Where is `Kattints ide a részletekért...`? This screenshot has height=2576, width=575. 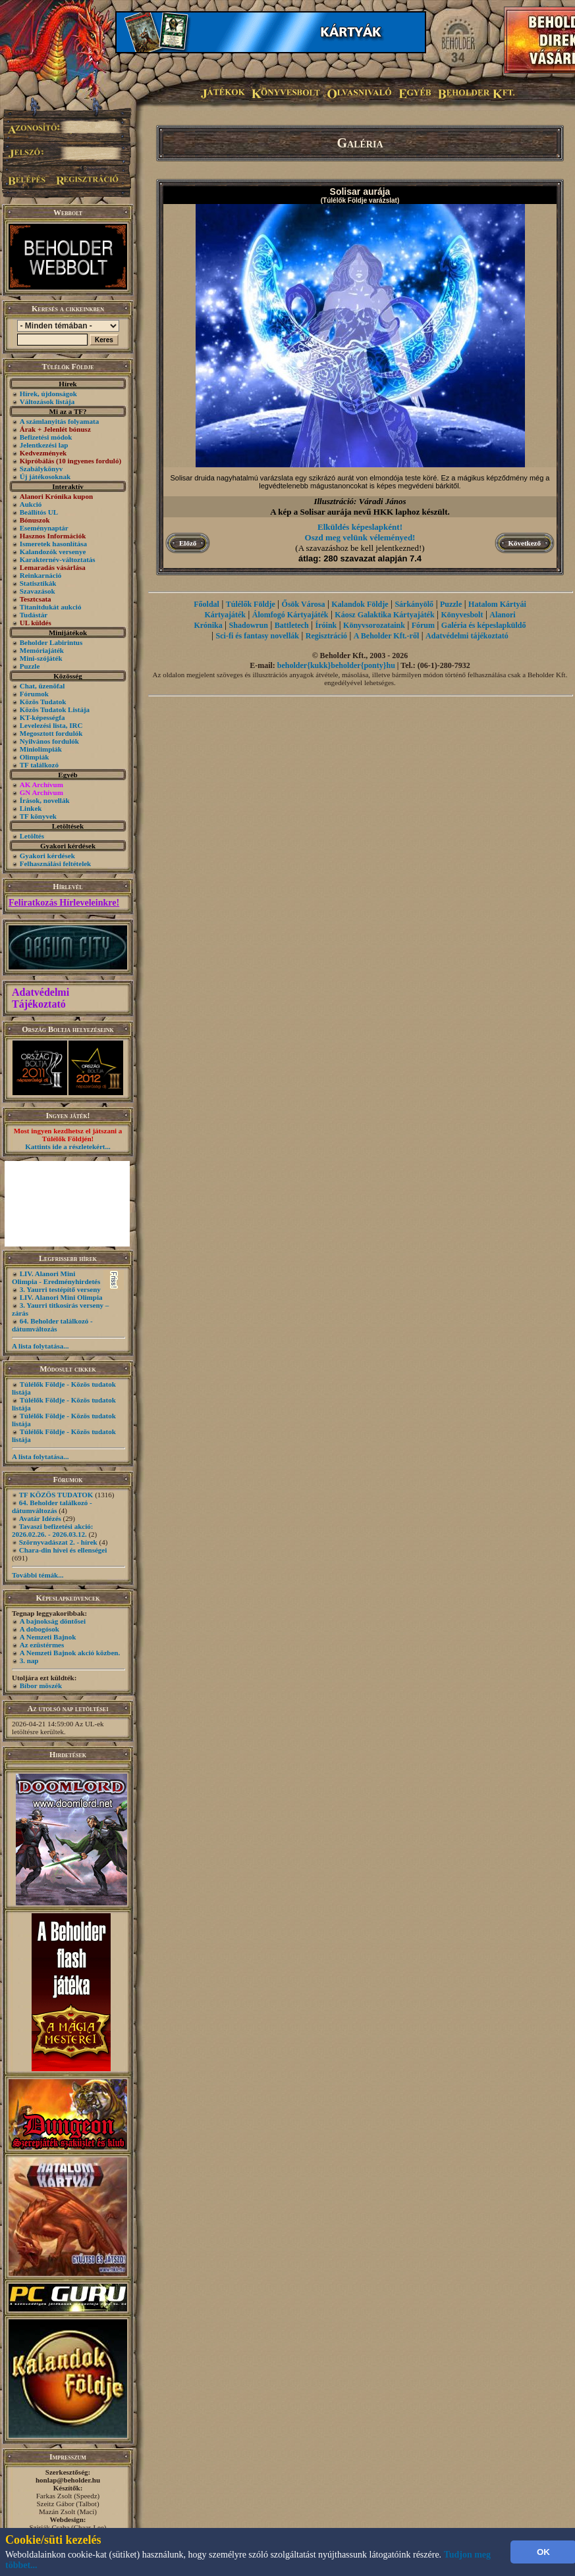 Kattints ide a részletekért... is located at coordinates (68, 1146).